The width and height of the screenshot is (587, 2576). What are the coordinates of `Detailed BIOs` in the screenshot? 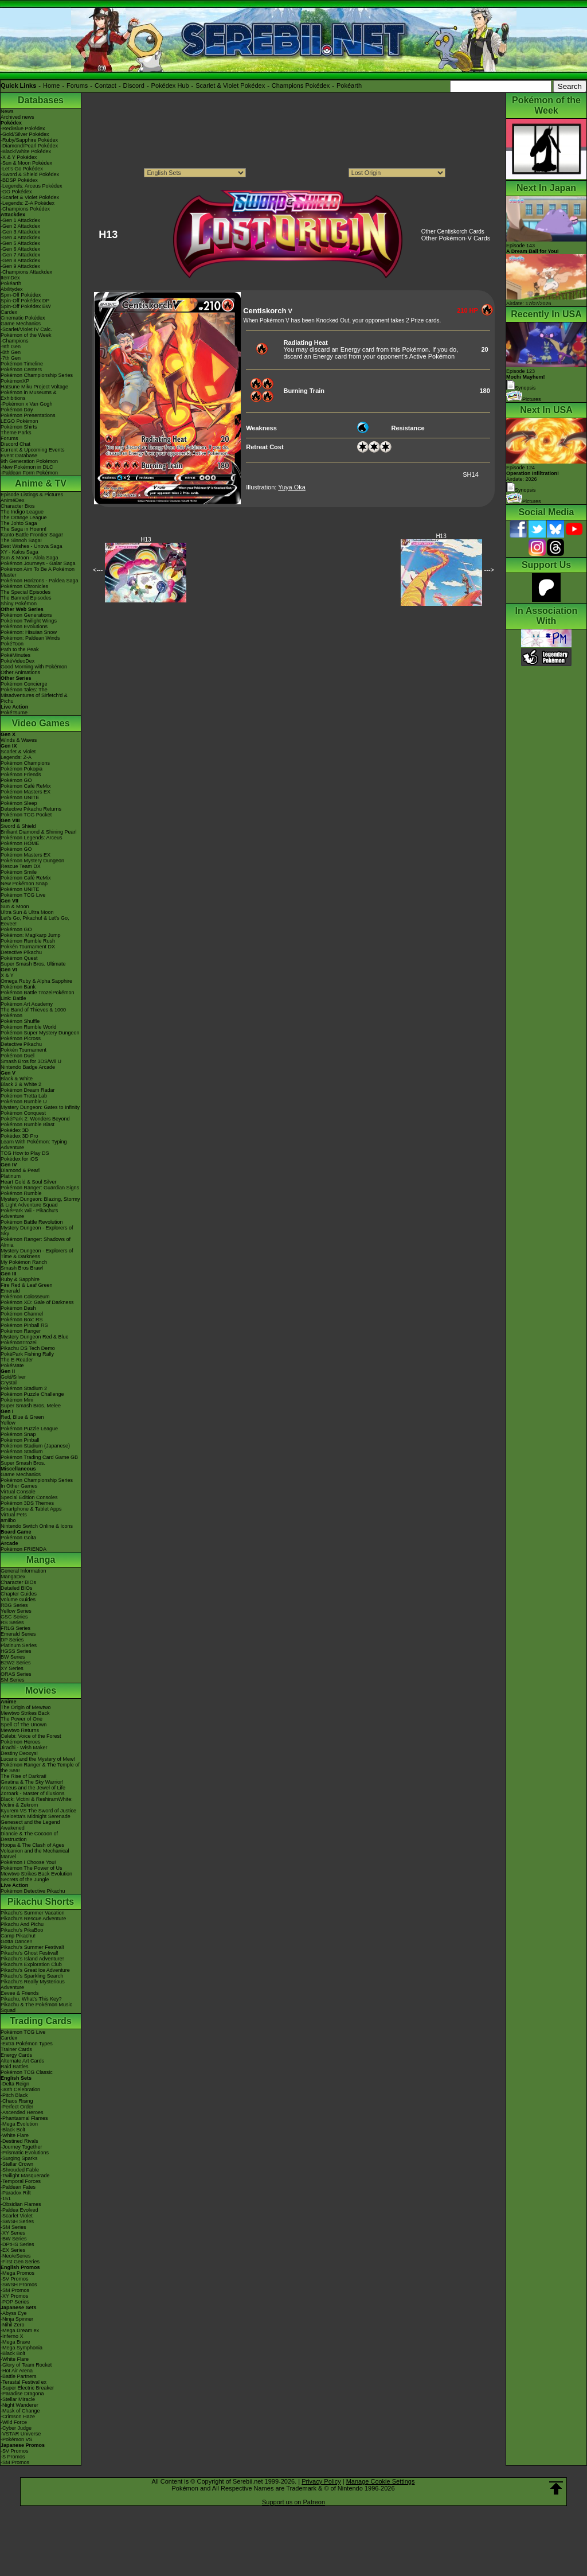 It's located at (17, 1588).